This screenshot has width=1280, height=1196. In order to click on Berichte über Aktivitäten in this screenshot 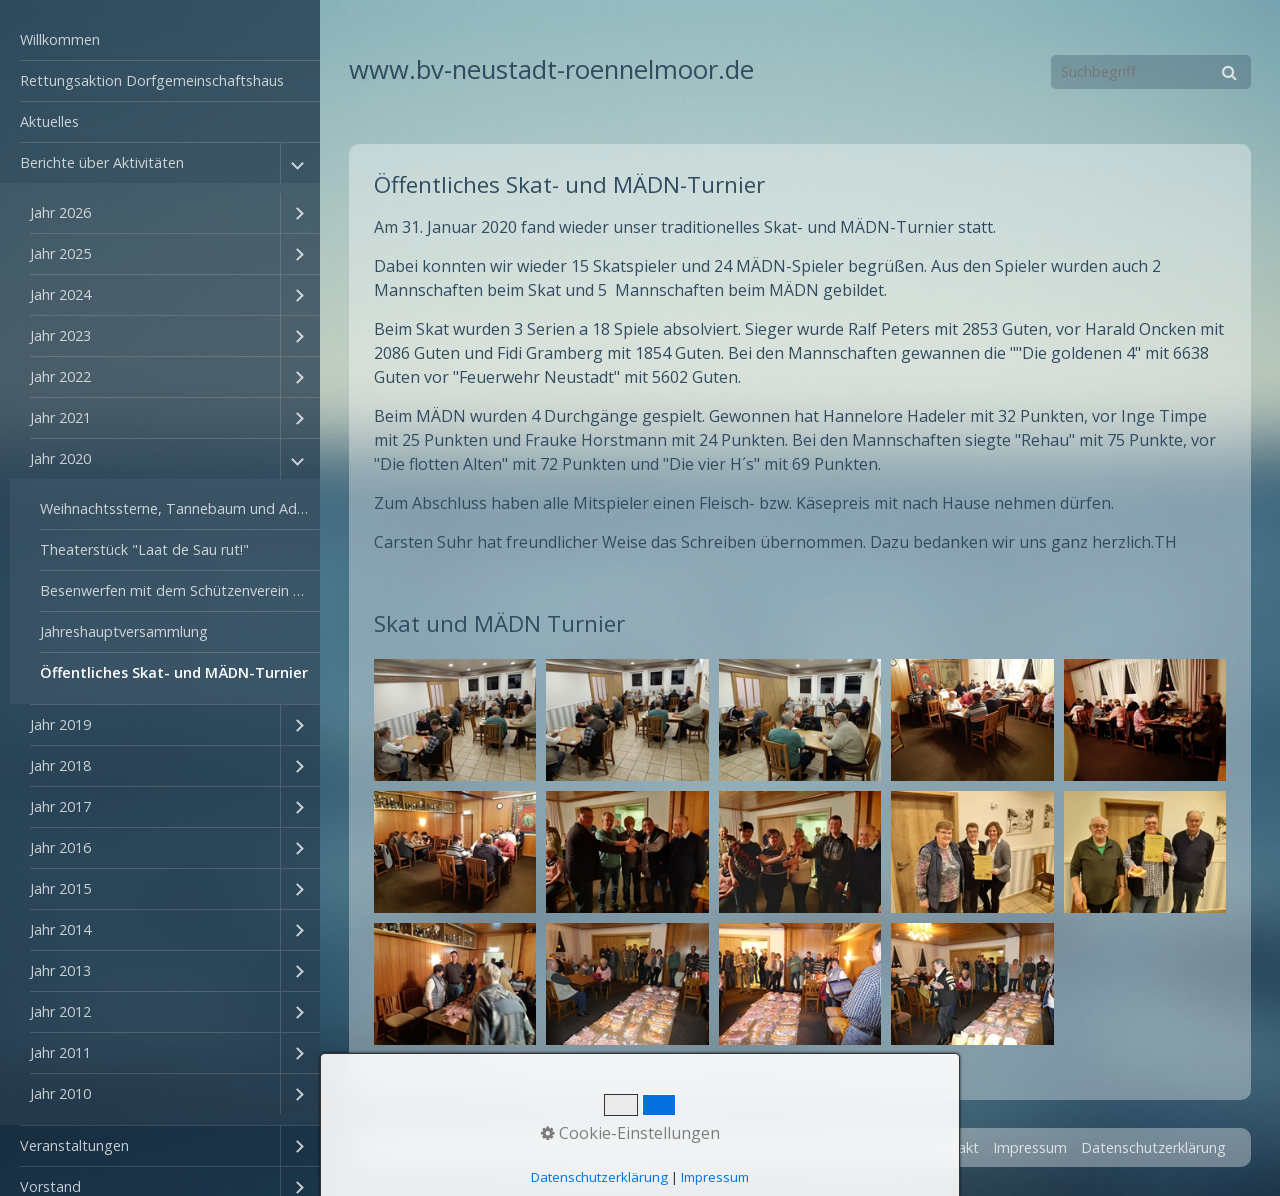, I will do `click(102, 162)`.